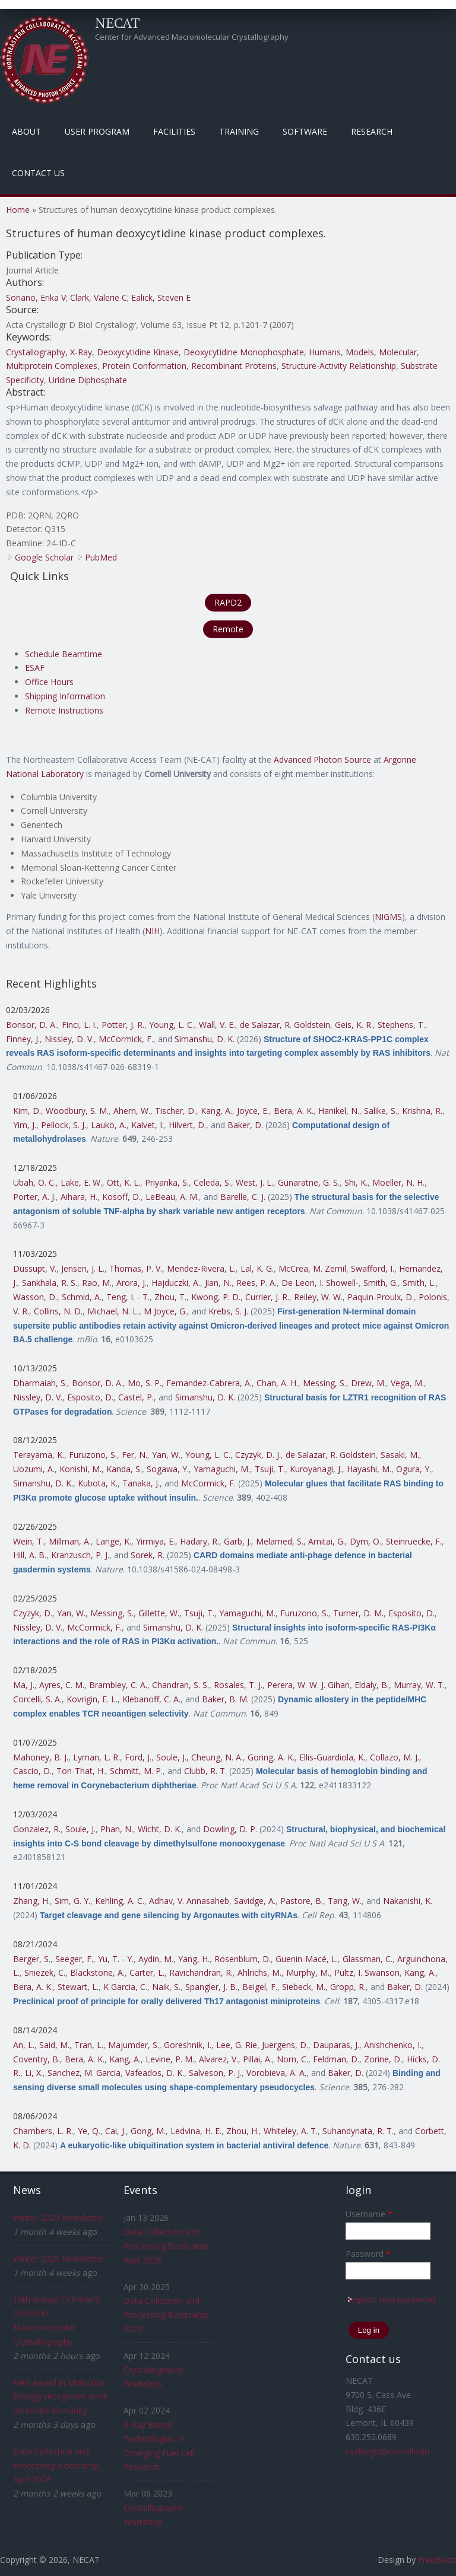 Image resolution: width=456 pixels, height=2576 pixels. Describe the element at coordinates (40, 1383) in the screenshot. I see `Dharmaiah, S.` at that location.